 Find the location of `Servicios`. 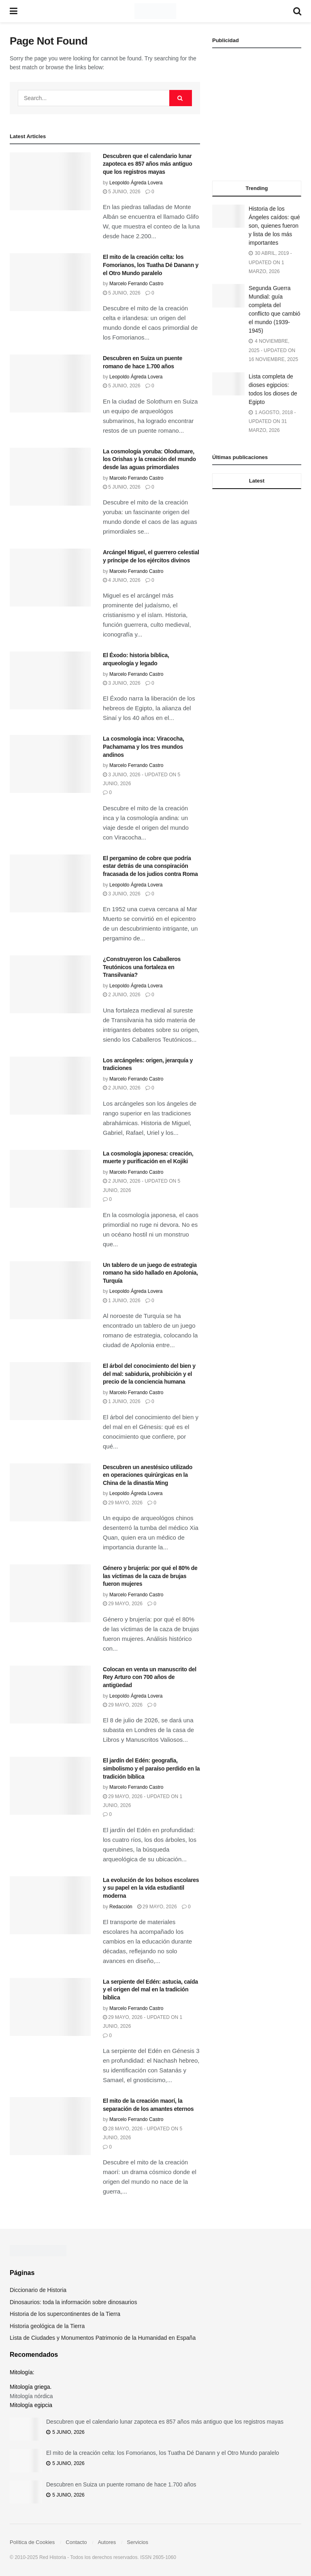

Servicios is located at coordinates (137, 2542).